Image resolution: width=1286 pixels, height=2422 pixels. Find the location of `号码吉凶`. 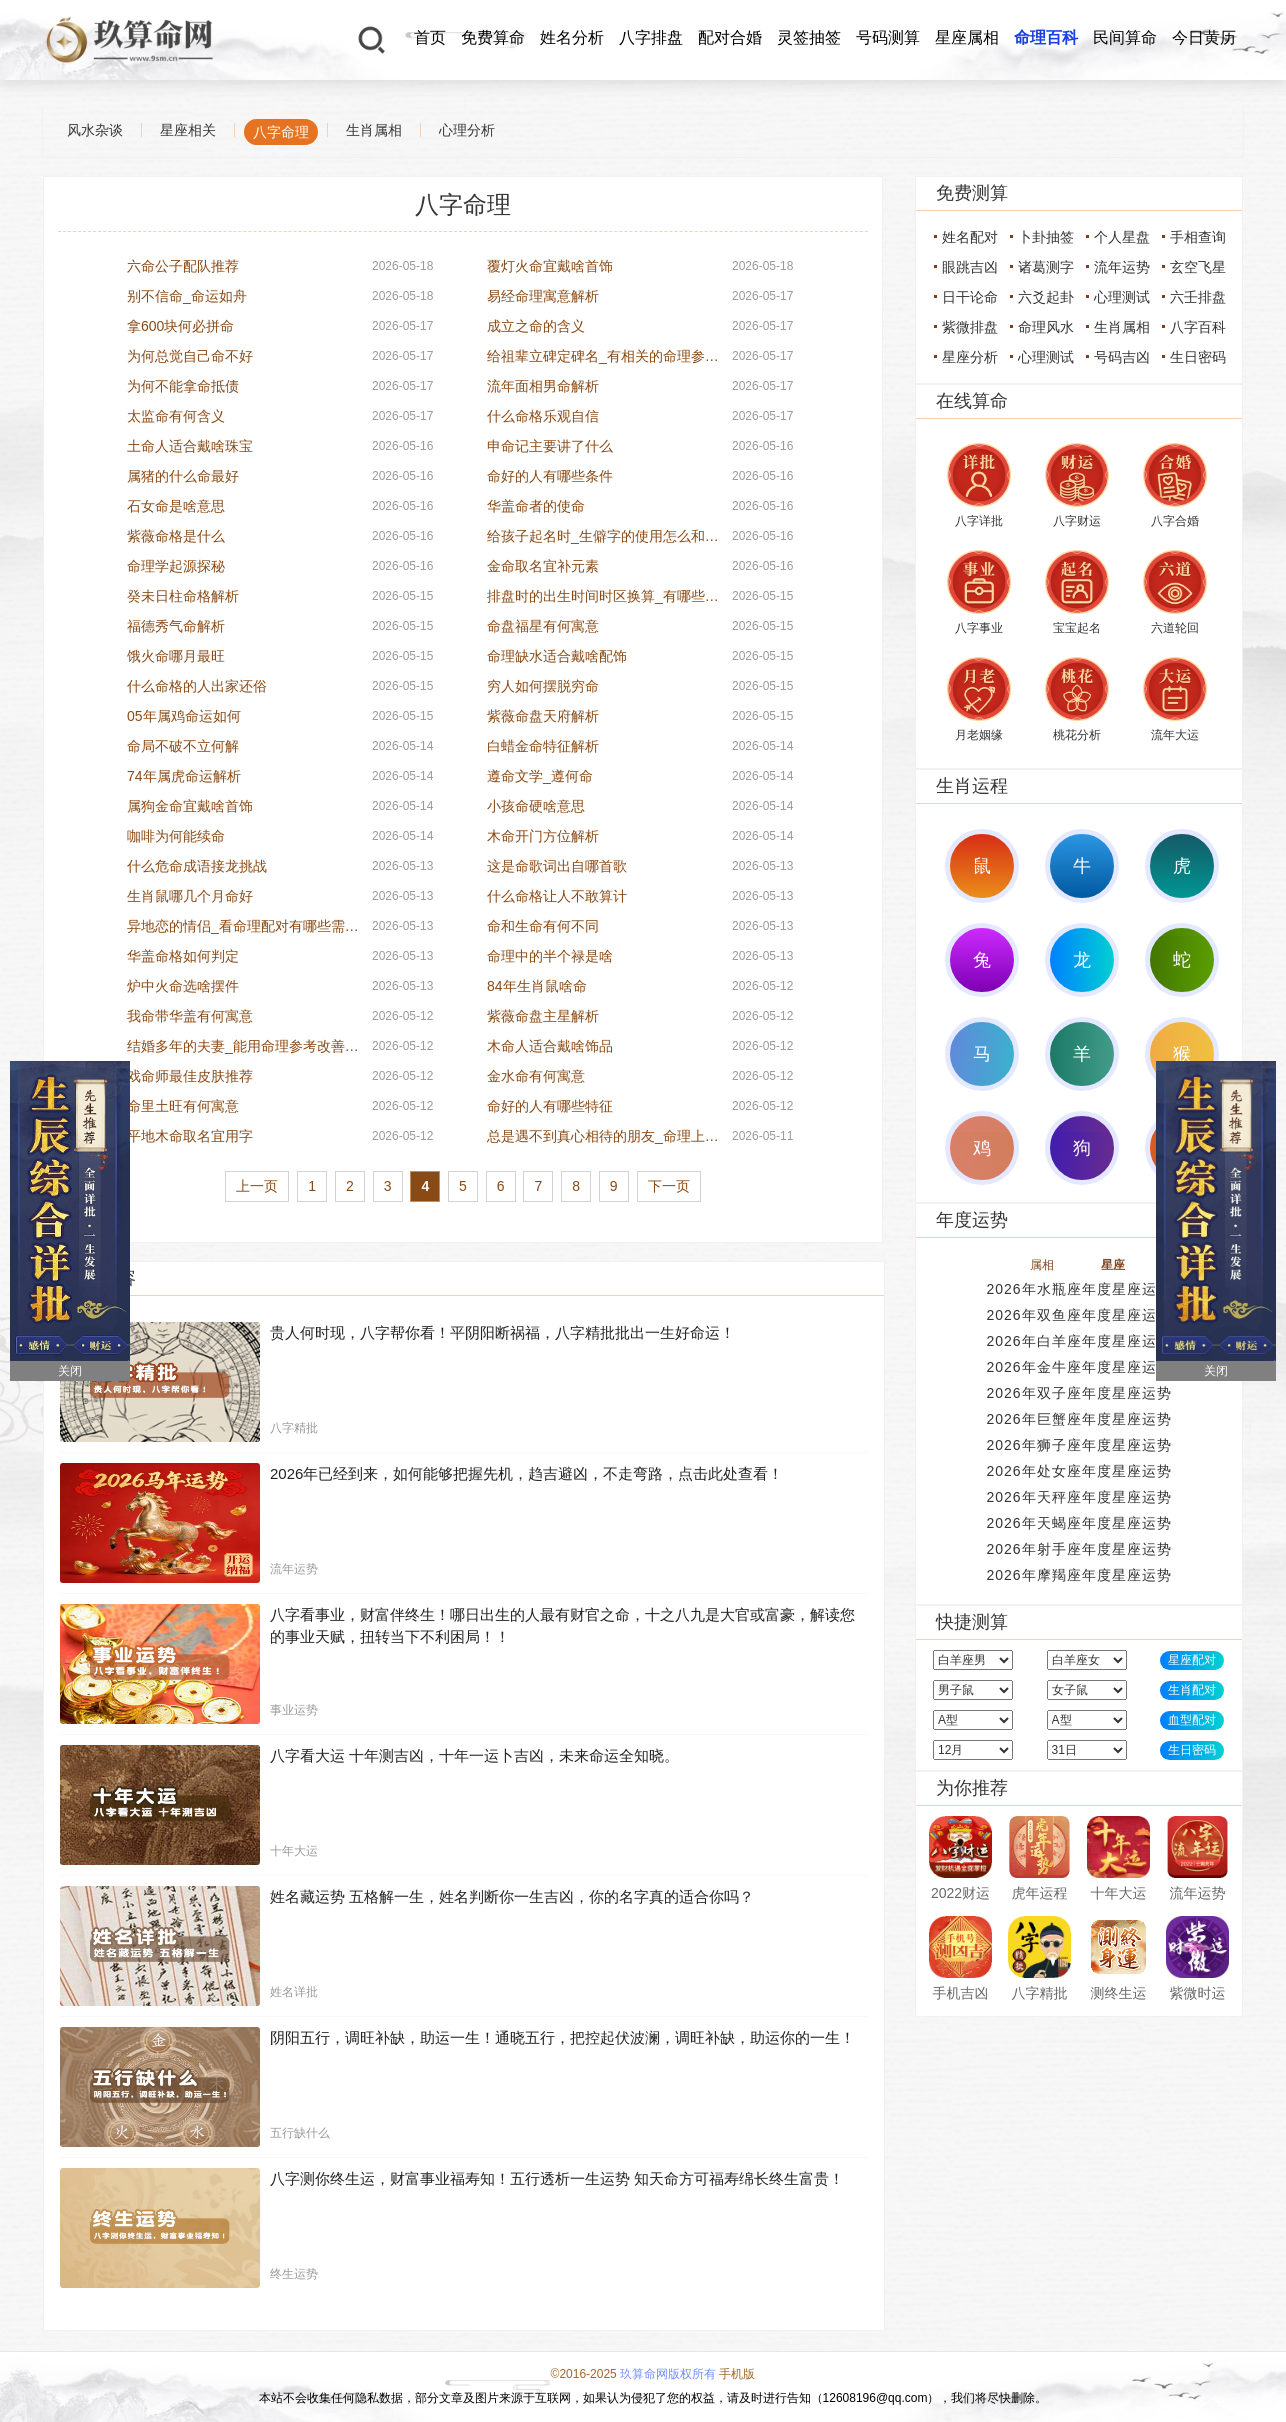

号码吉凶 is located at coordinates (1122, 357).